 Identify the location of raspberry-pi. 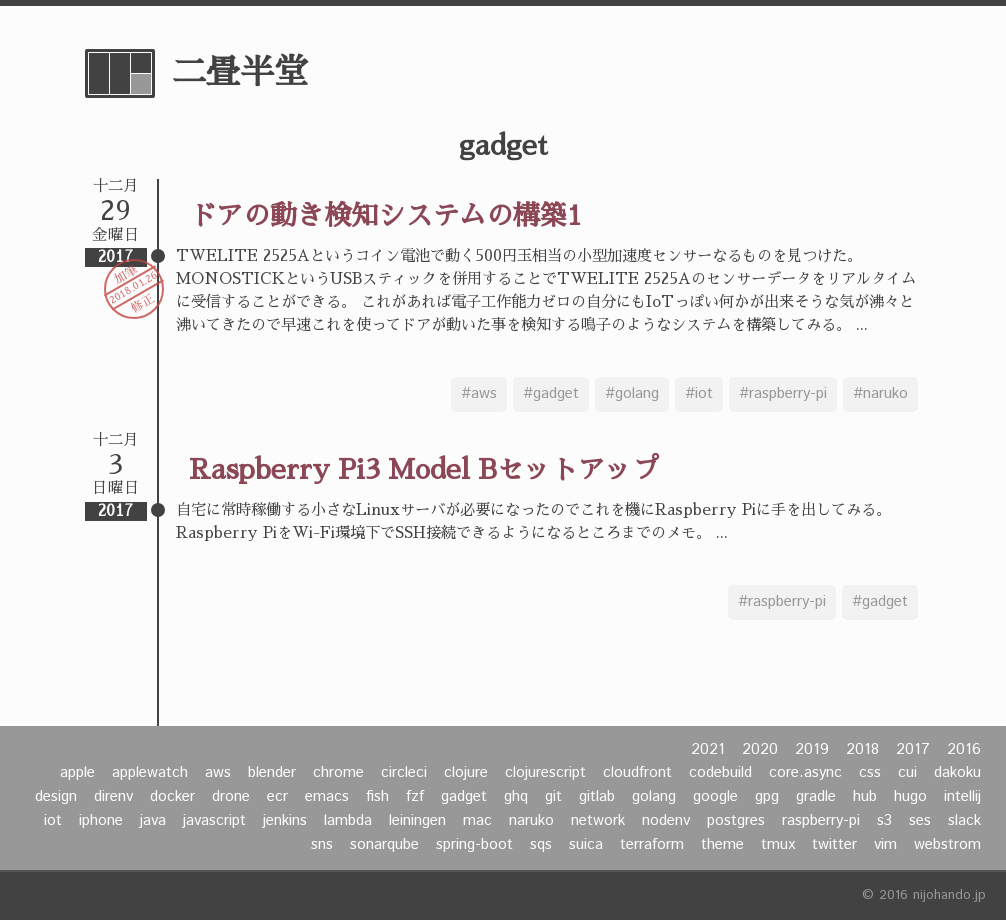
(821, 821).